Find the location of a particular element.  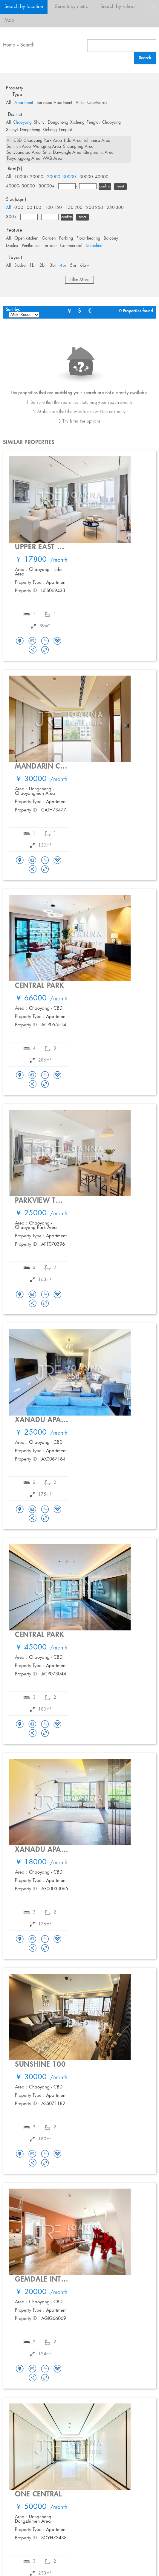

6br+ is located at coordinates (84, 265).